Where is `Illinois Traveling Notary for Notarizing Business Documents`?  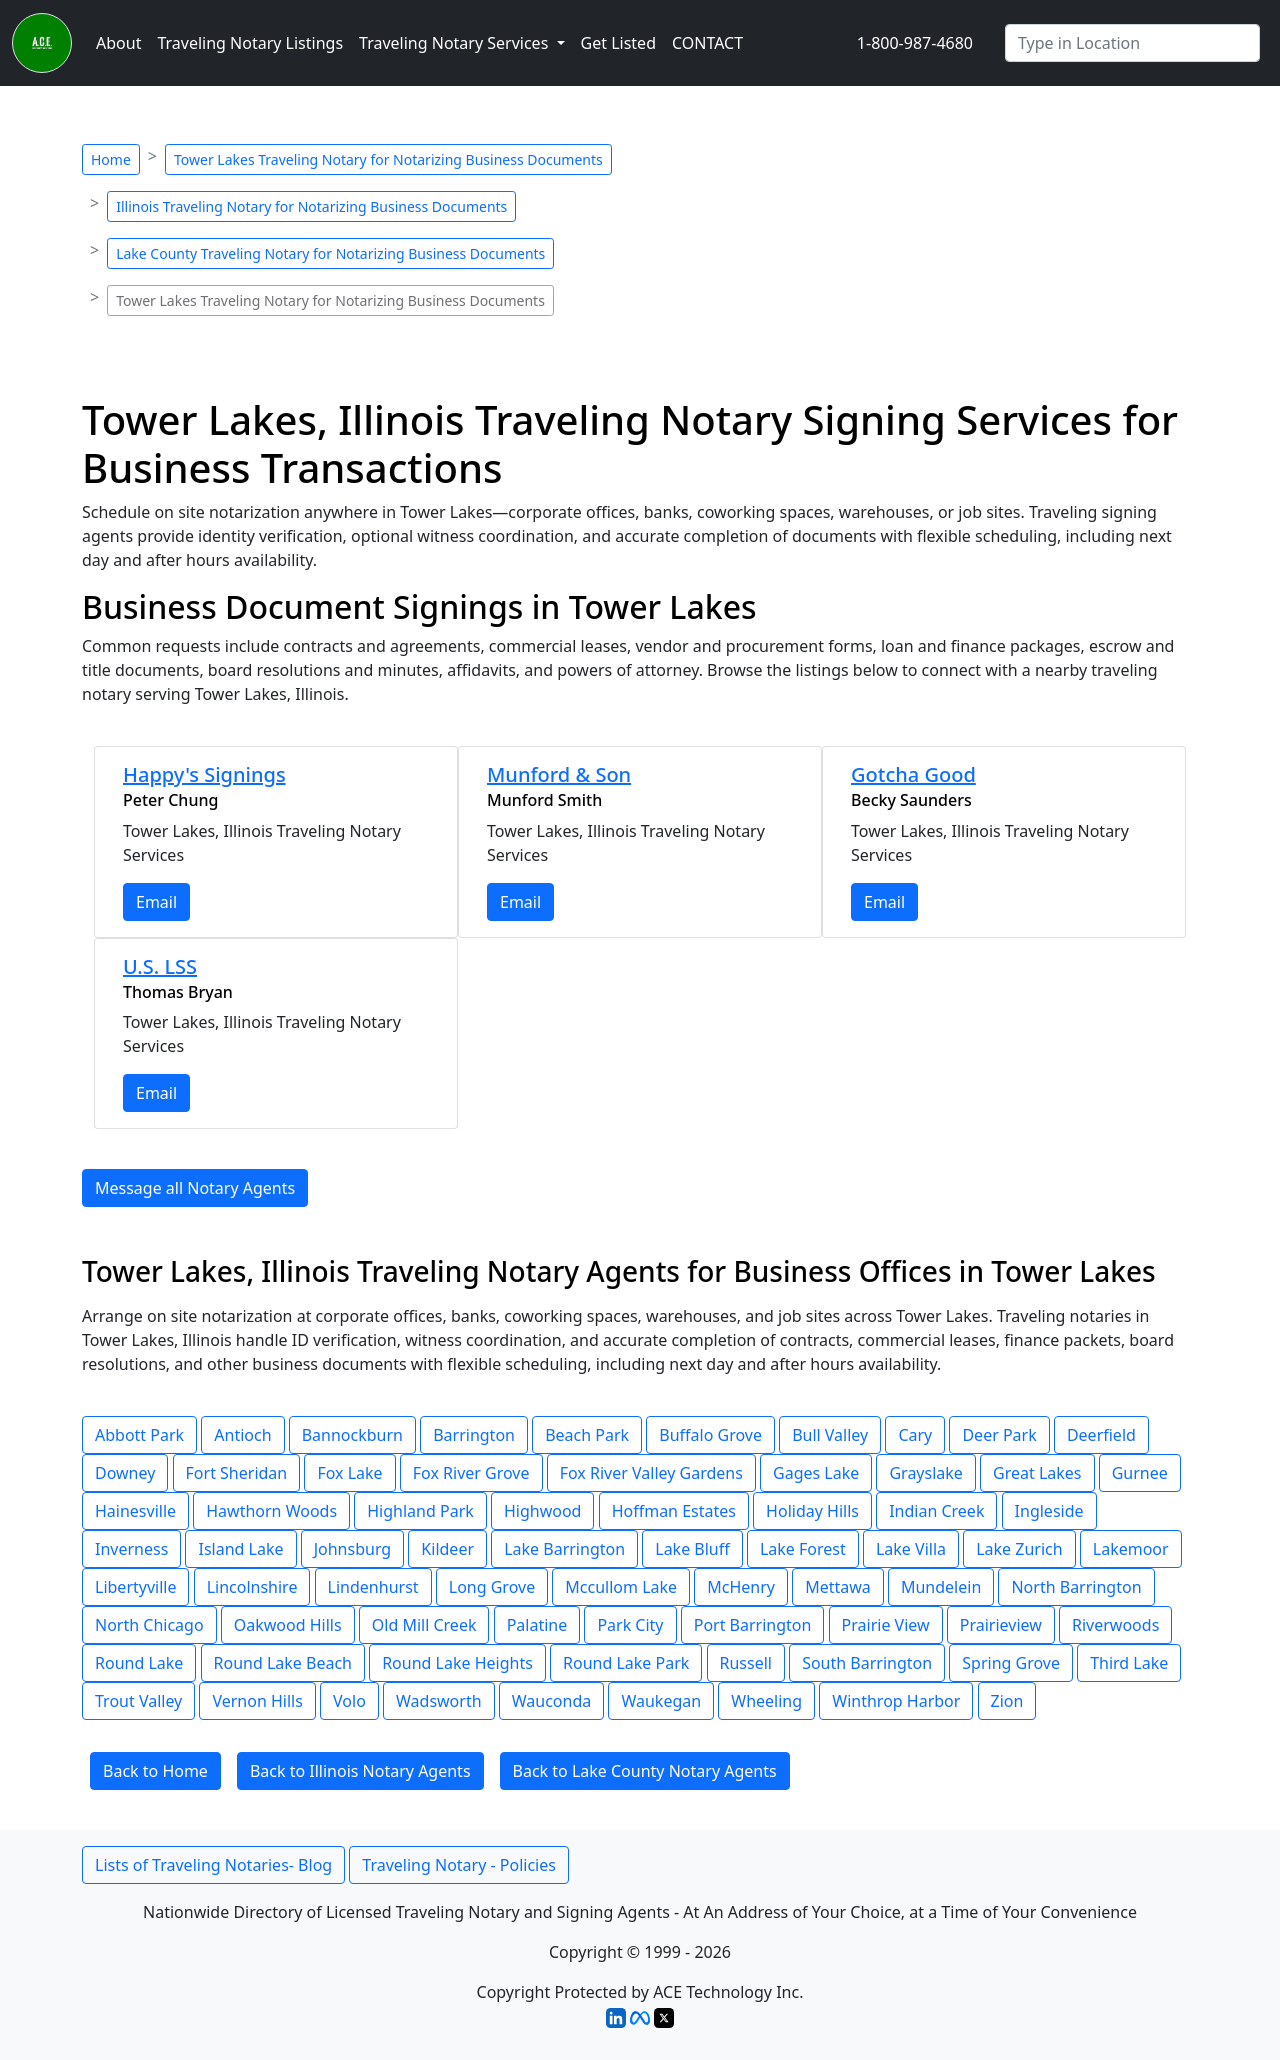
Illinois Traveling Notary for Notarizing Business Documents is located at coordinates (311, 206).